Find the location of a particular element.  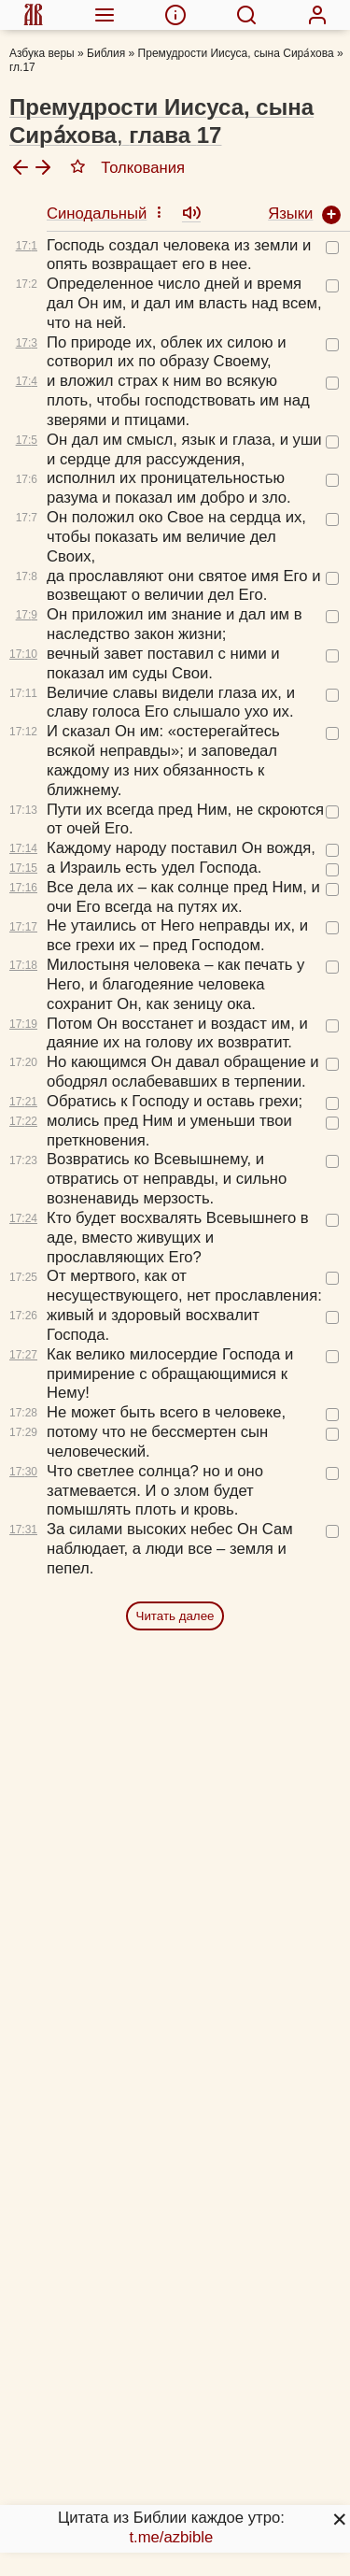

[menuitem] is located at coordinates (33, 15).